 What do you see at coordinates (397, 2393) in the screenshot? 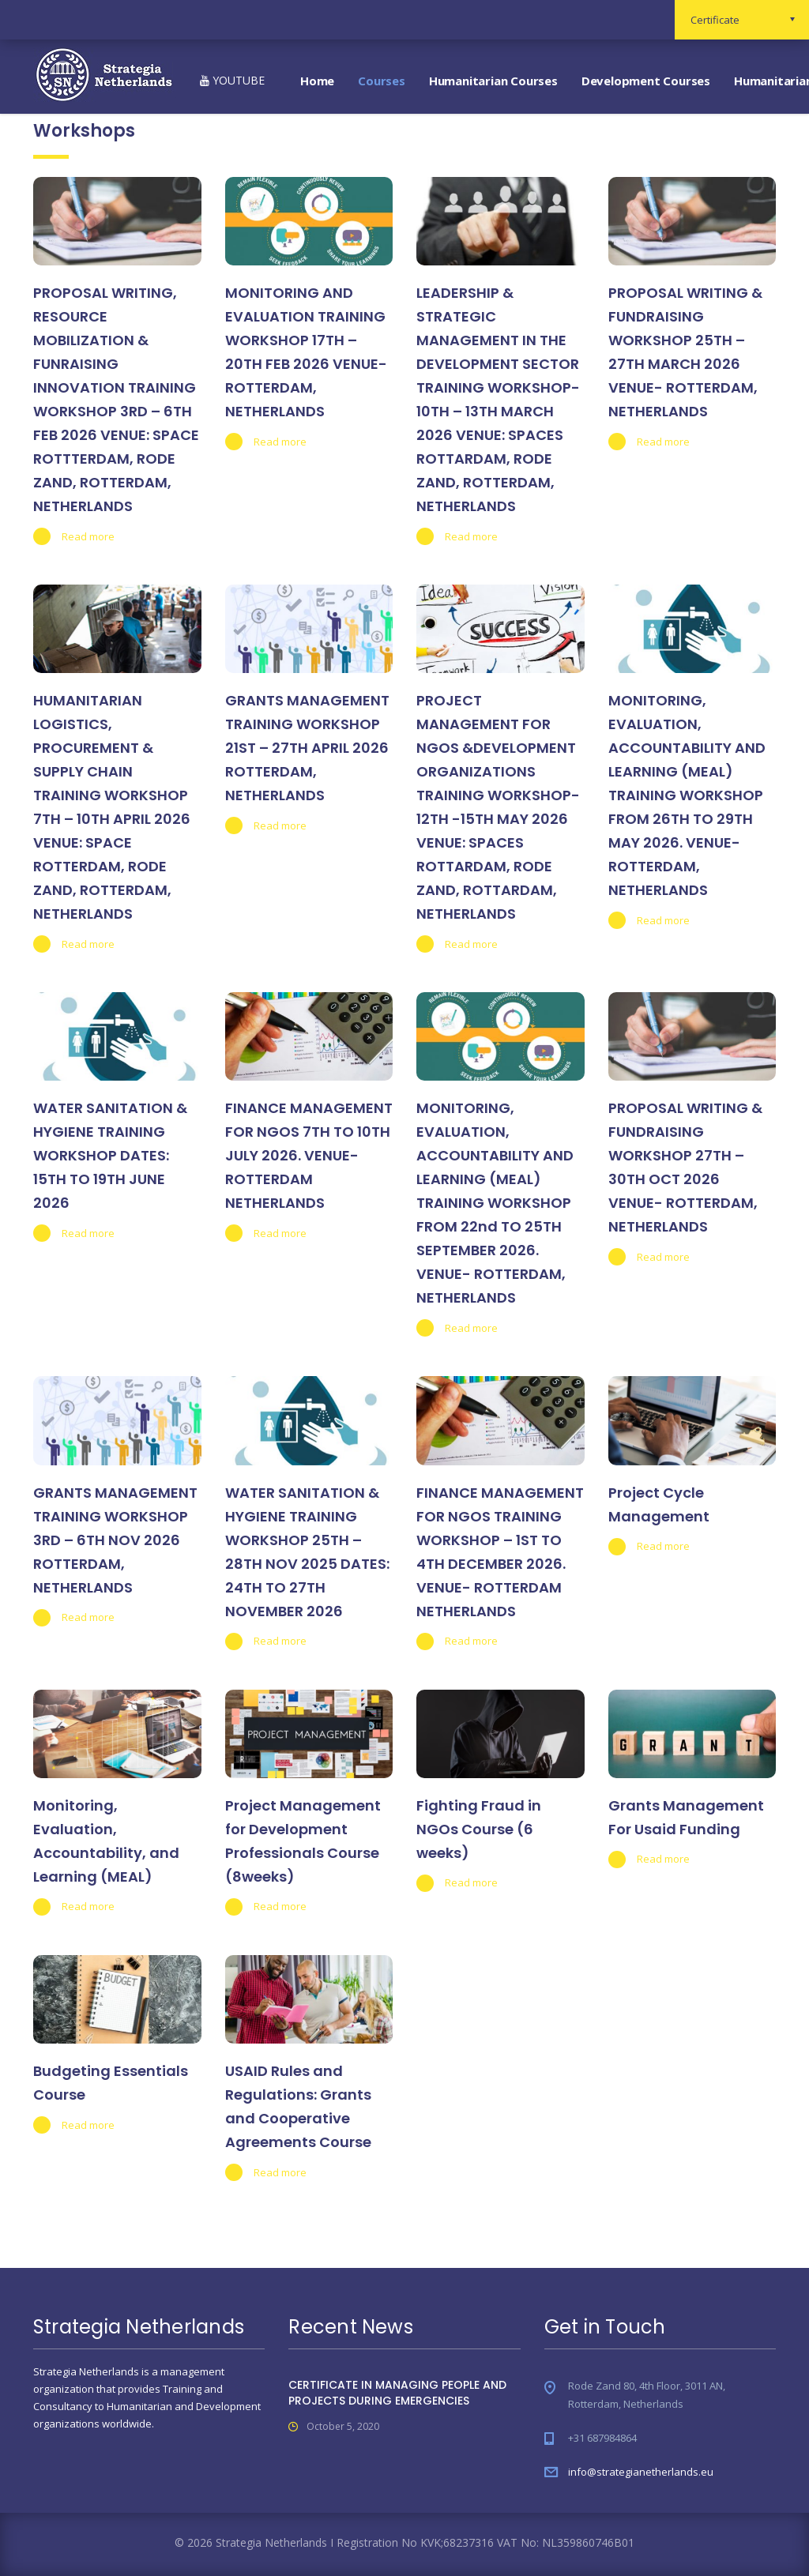
I see `CERTIFICATE IN MANAGING PEOPLE AND PROJECTS DURING EMERGENCIES` at bounding box center [397, 2393].